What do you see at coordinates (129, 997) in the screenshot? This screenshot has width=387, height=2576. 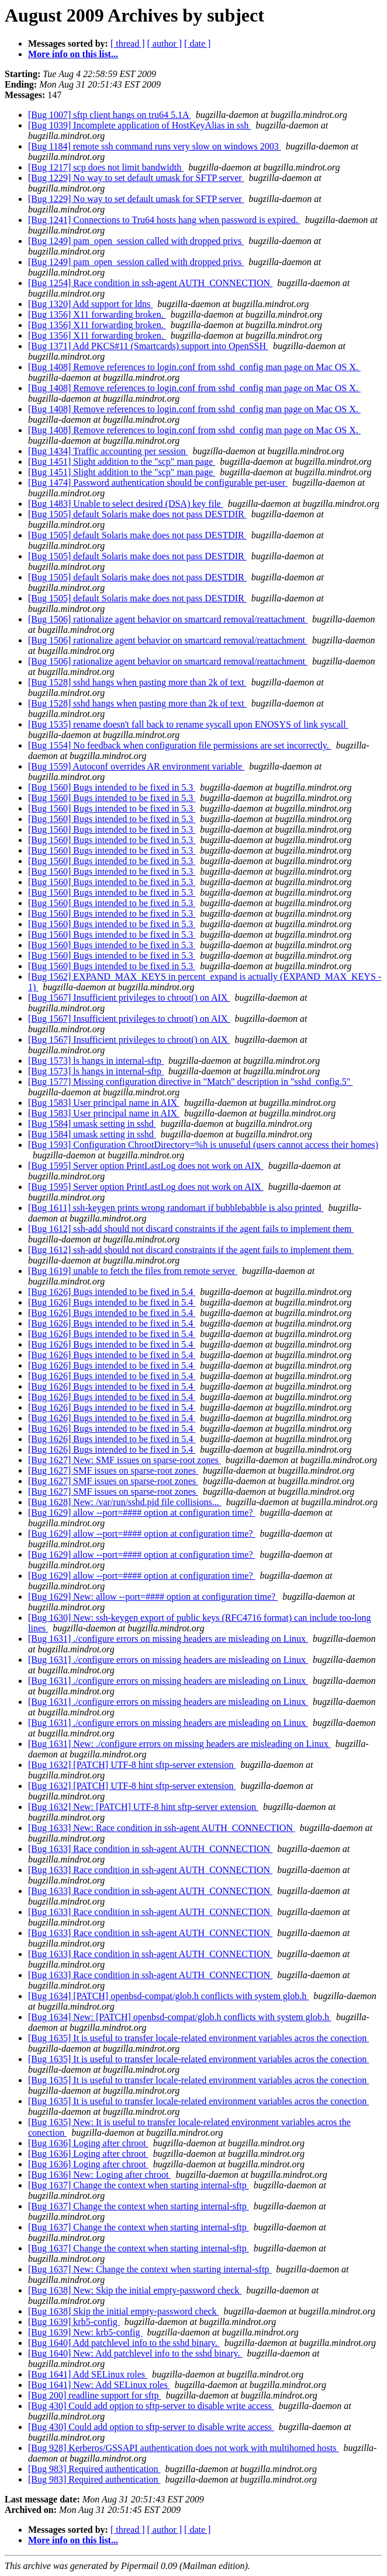 I see `[Bug 1567] Insufficient privileges to chroot() on AIX` at bounding box center [129, 997].